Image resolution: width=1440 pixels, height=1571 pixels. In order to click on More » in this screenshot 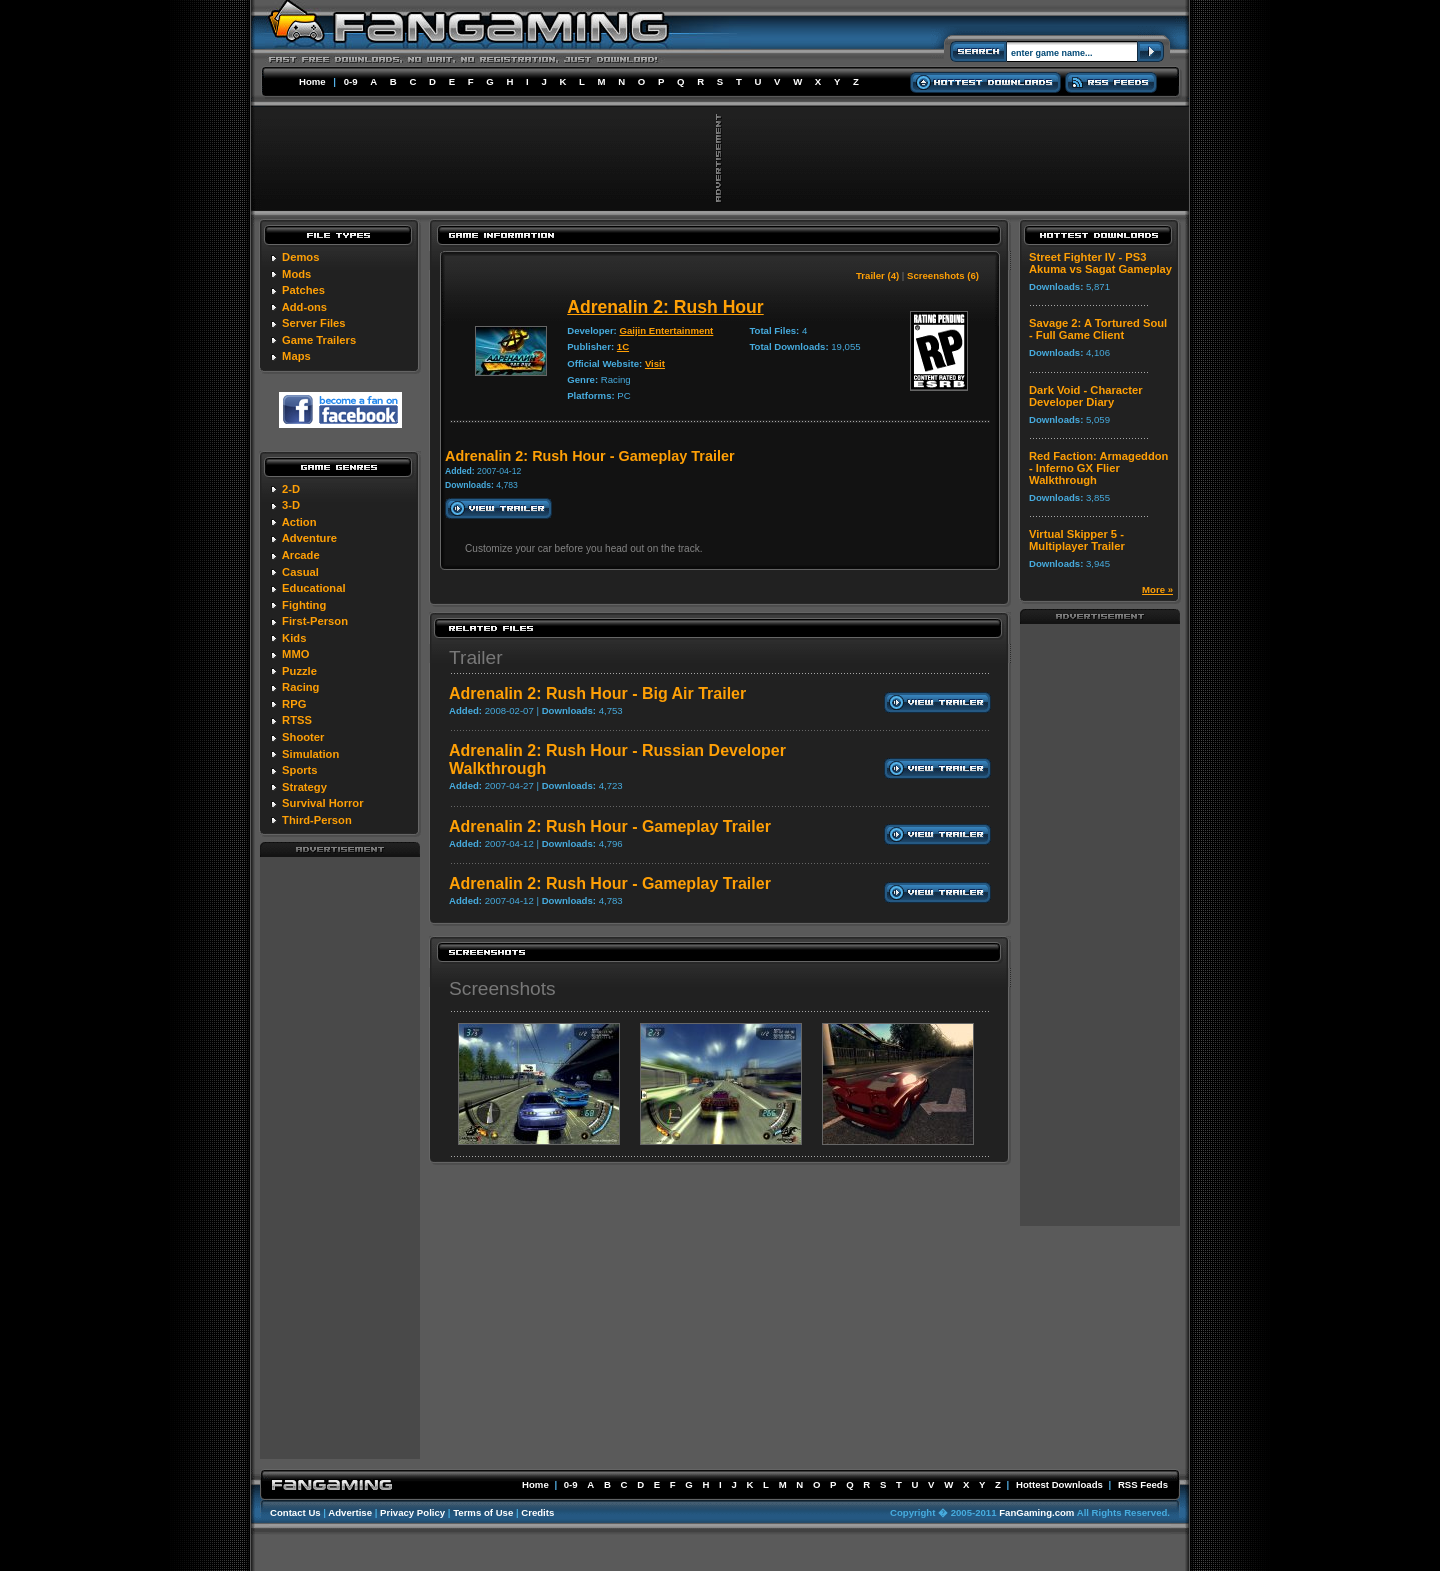, I will do `click(1157, 589)`.